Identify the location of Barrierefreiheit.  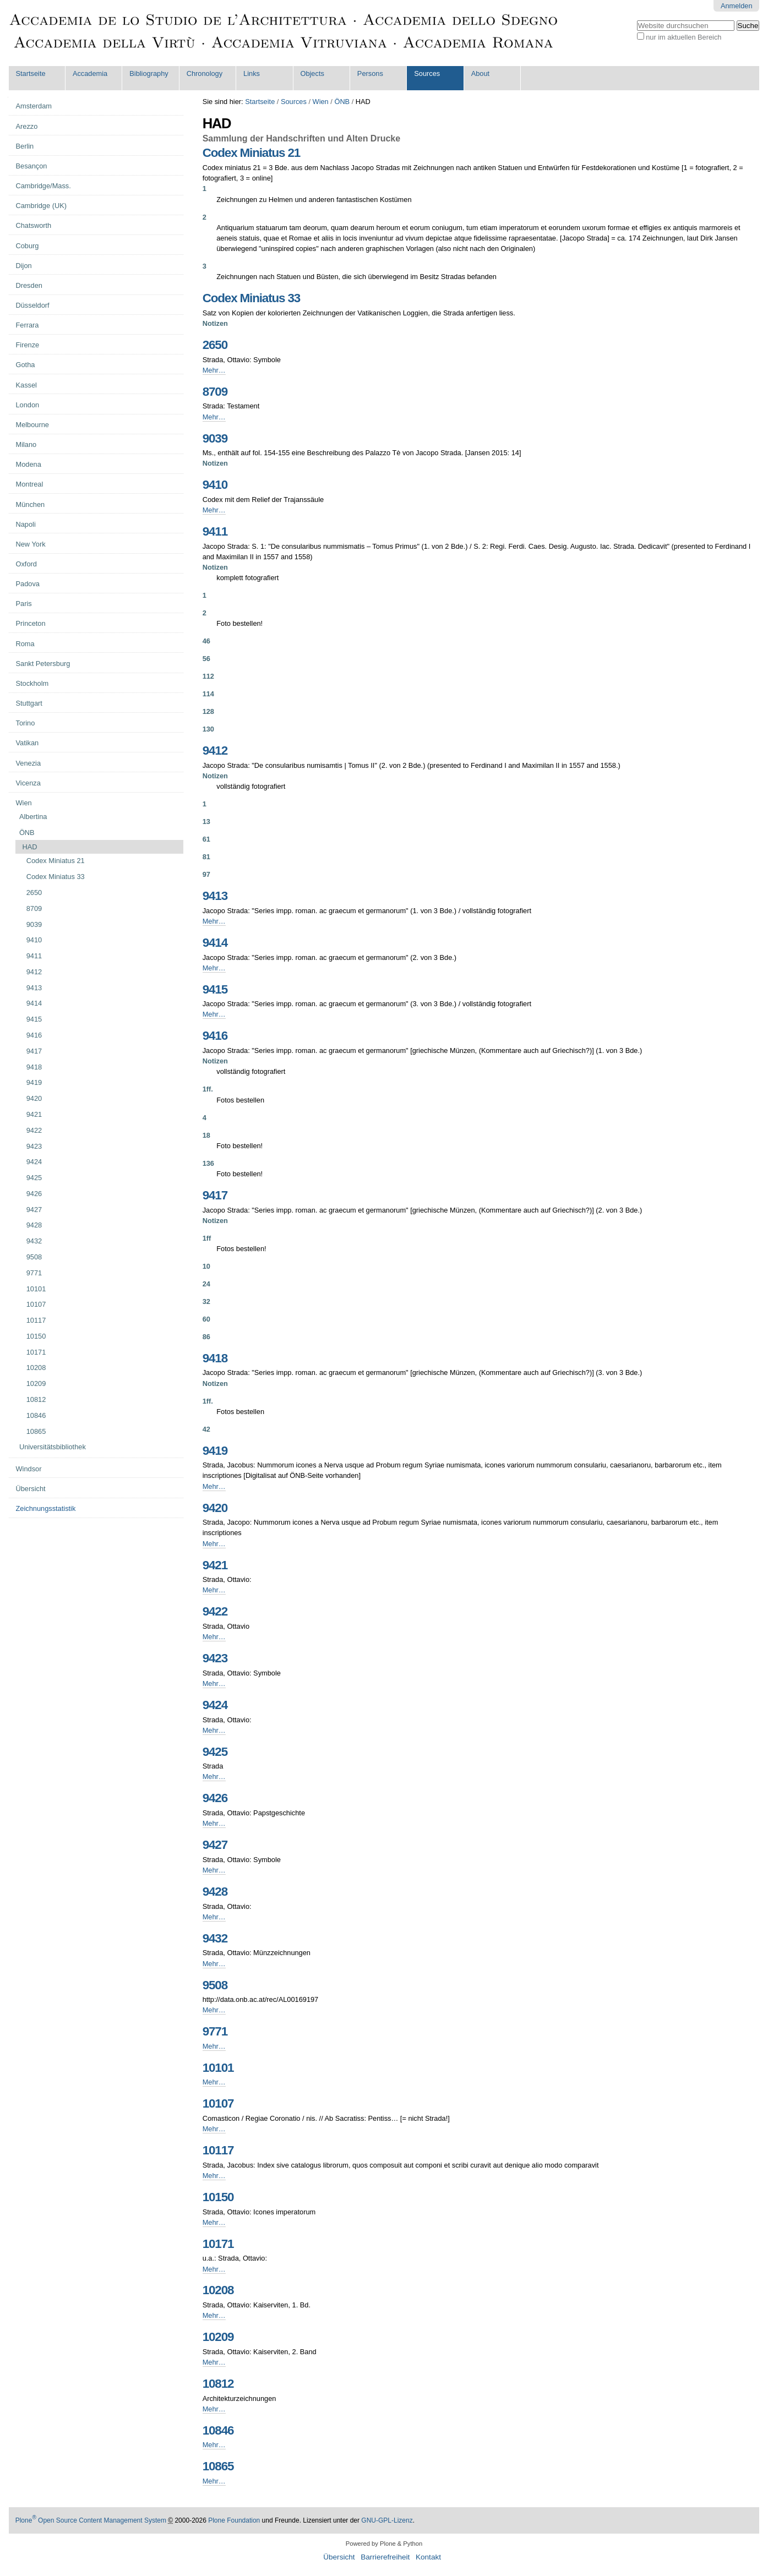
(385, 2557).